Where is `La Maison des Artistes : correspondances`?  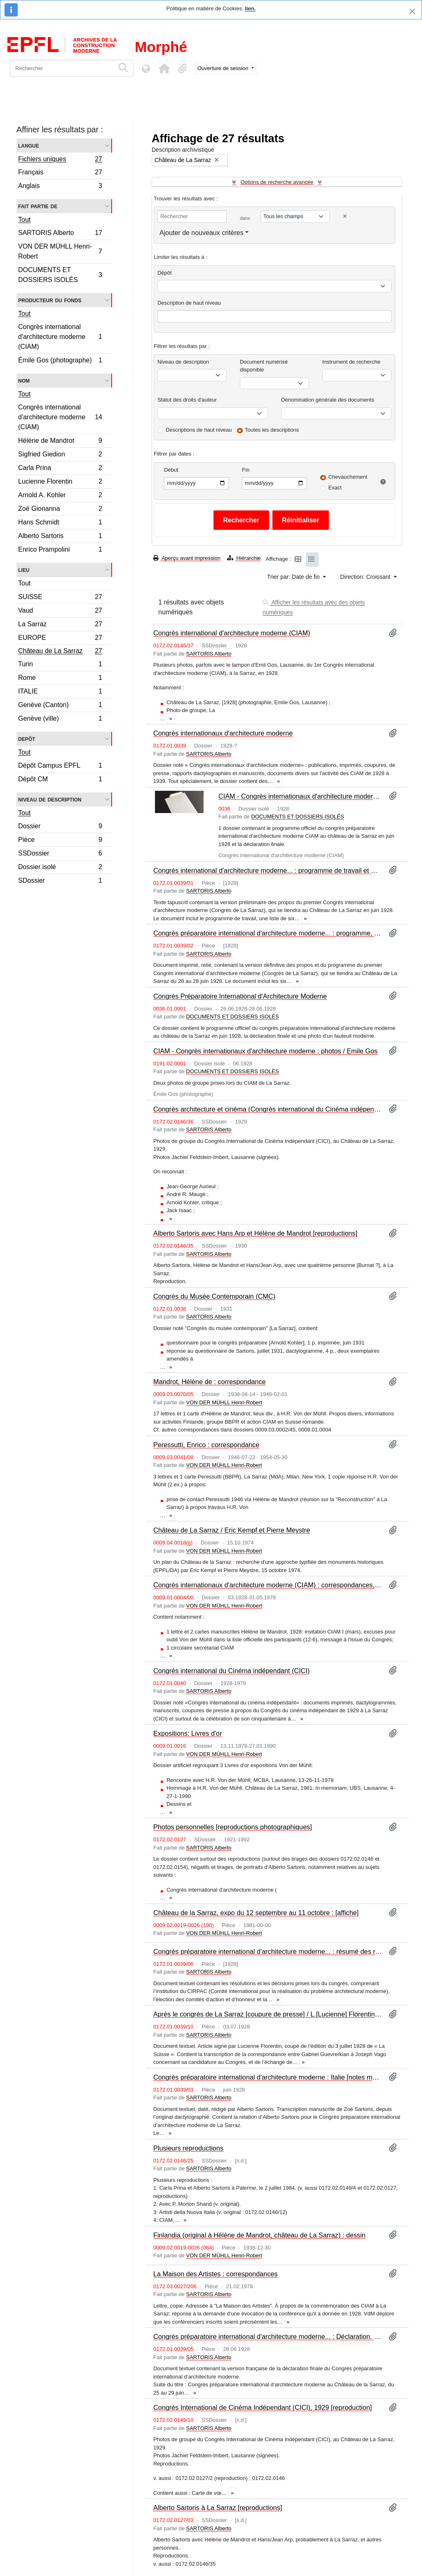
La Maison des Artistes : correspondances is located at coordinates (215, 2274).